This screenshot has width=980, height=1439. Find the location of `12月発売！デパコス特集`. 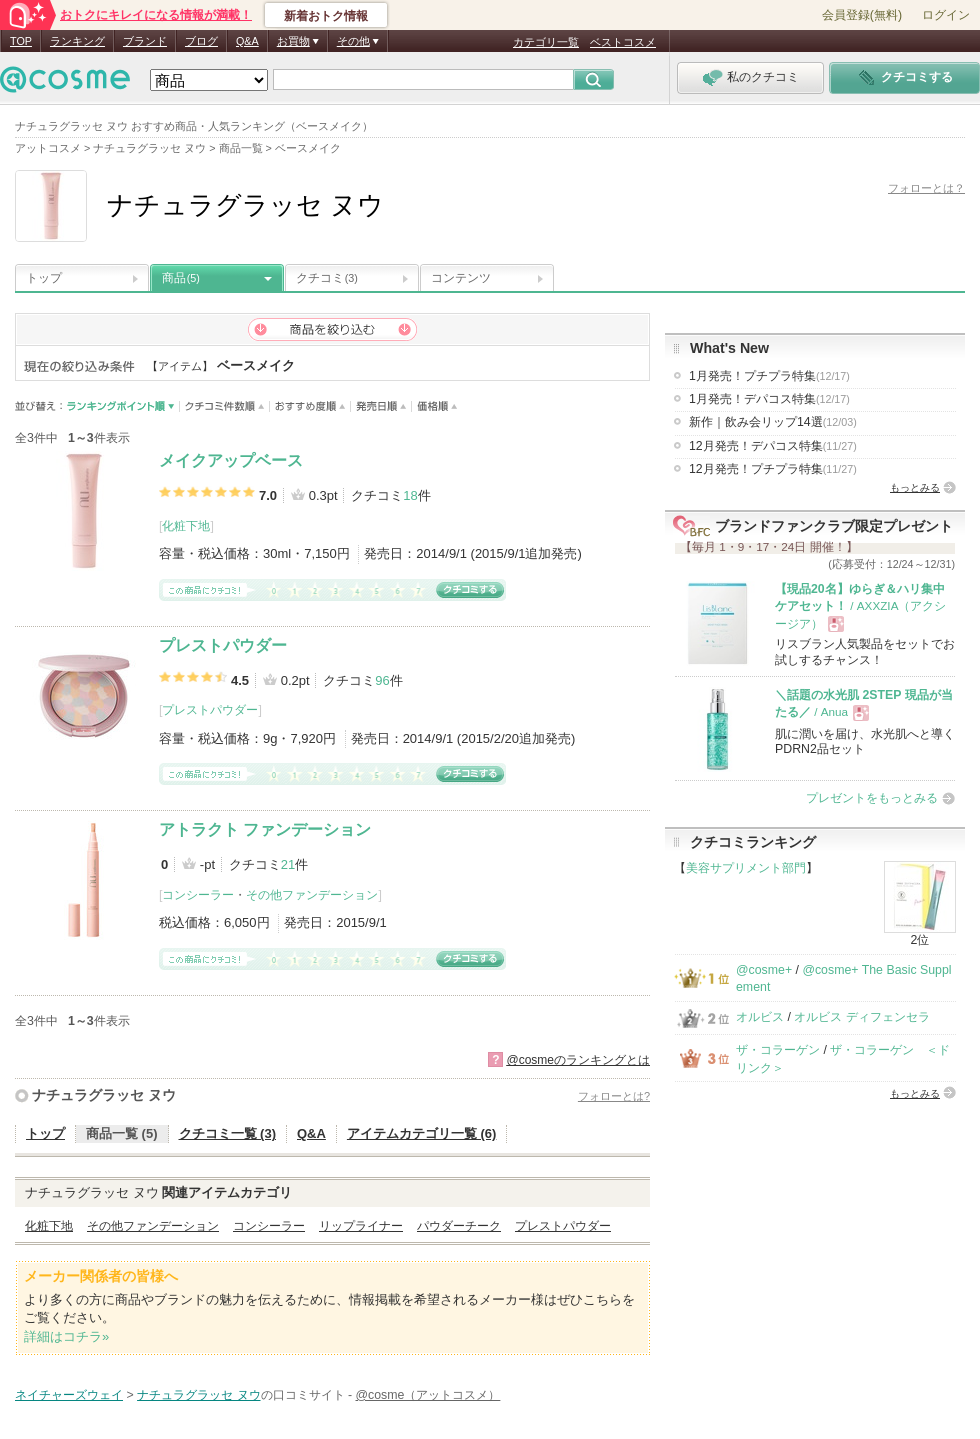

12月発売！デパコス特集 is located at coordinates (773, 446).